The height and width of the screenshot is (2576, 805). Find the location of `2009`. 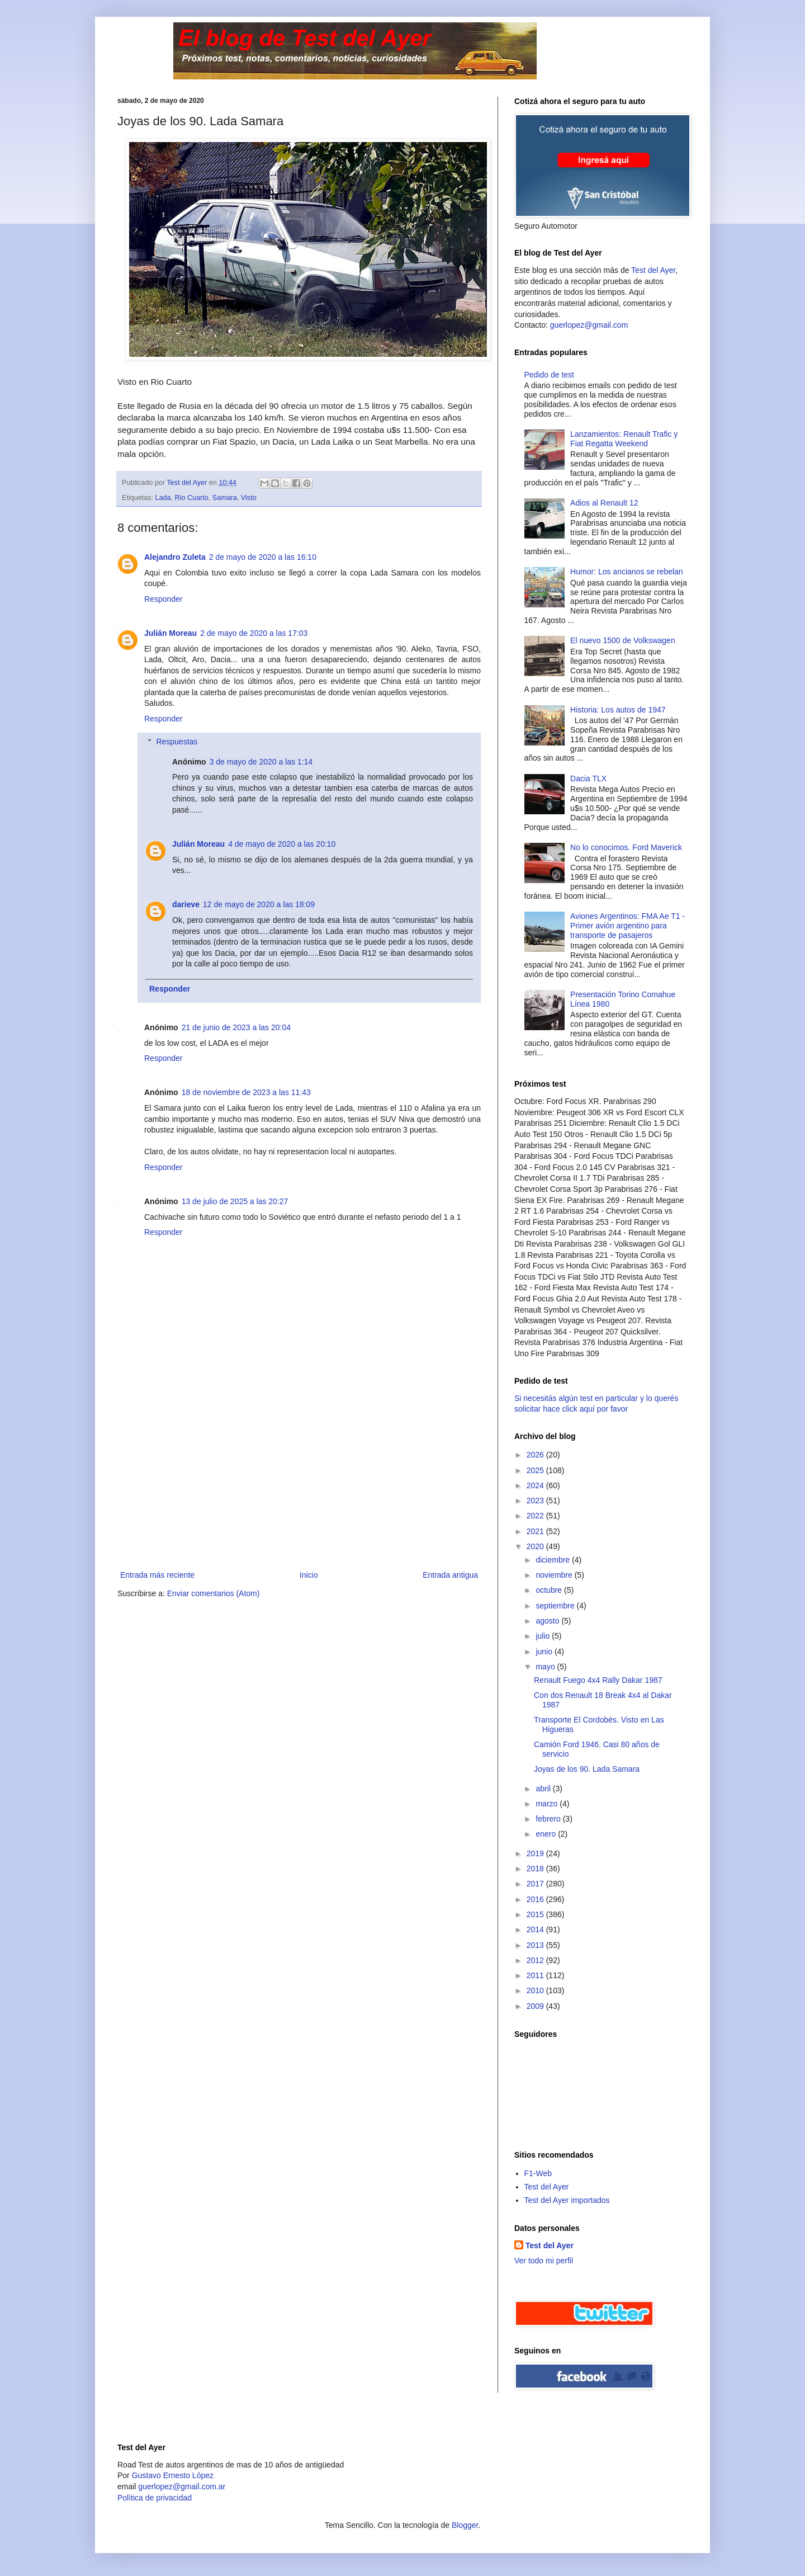

2009 is located at coordinates (536, 2006).